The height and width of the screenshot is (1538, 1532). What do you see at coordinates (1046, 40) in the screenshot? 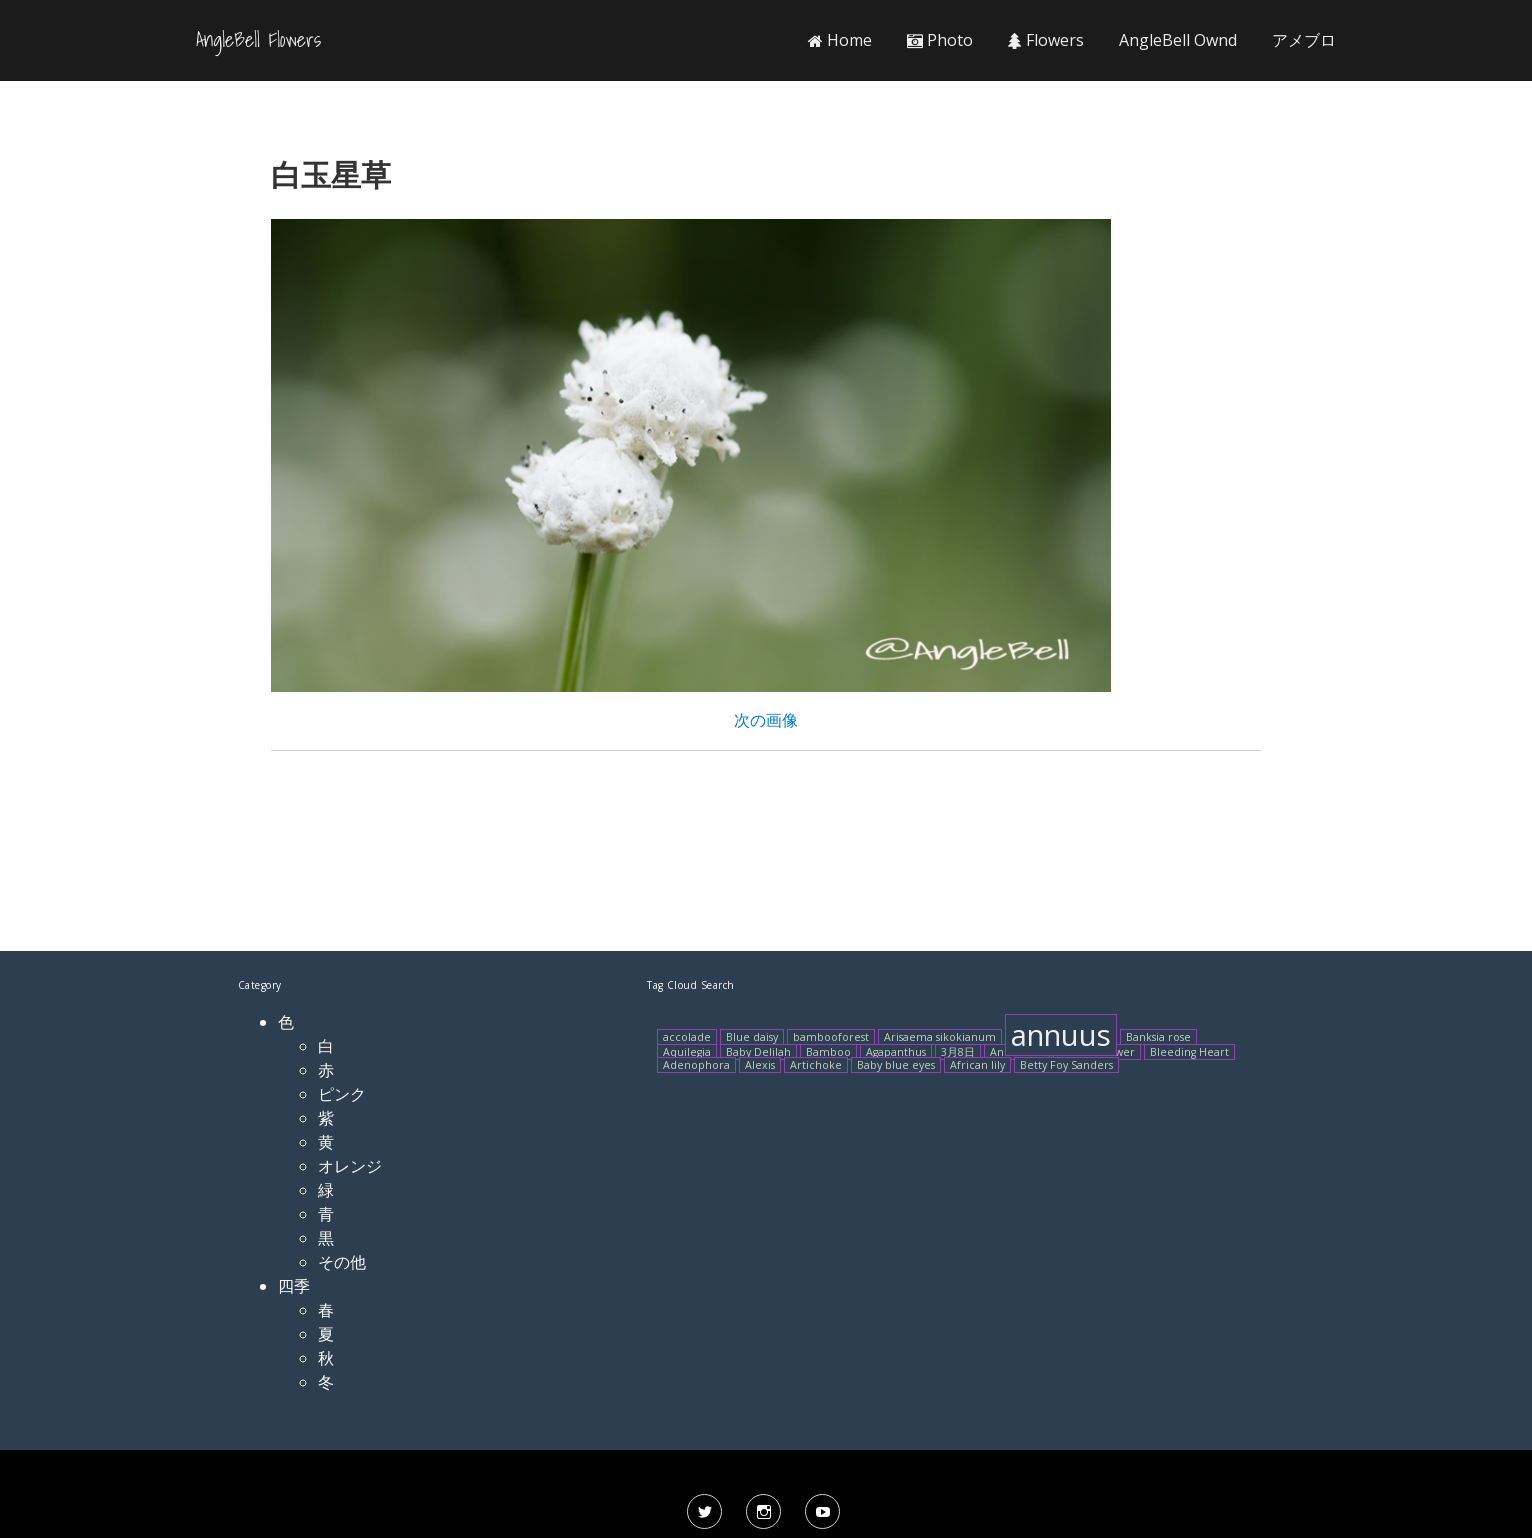
I see `Flowers` at bounding box center [1046, 40].